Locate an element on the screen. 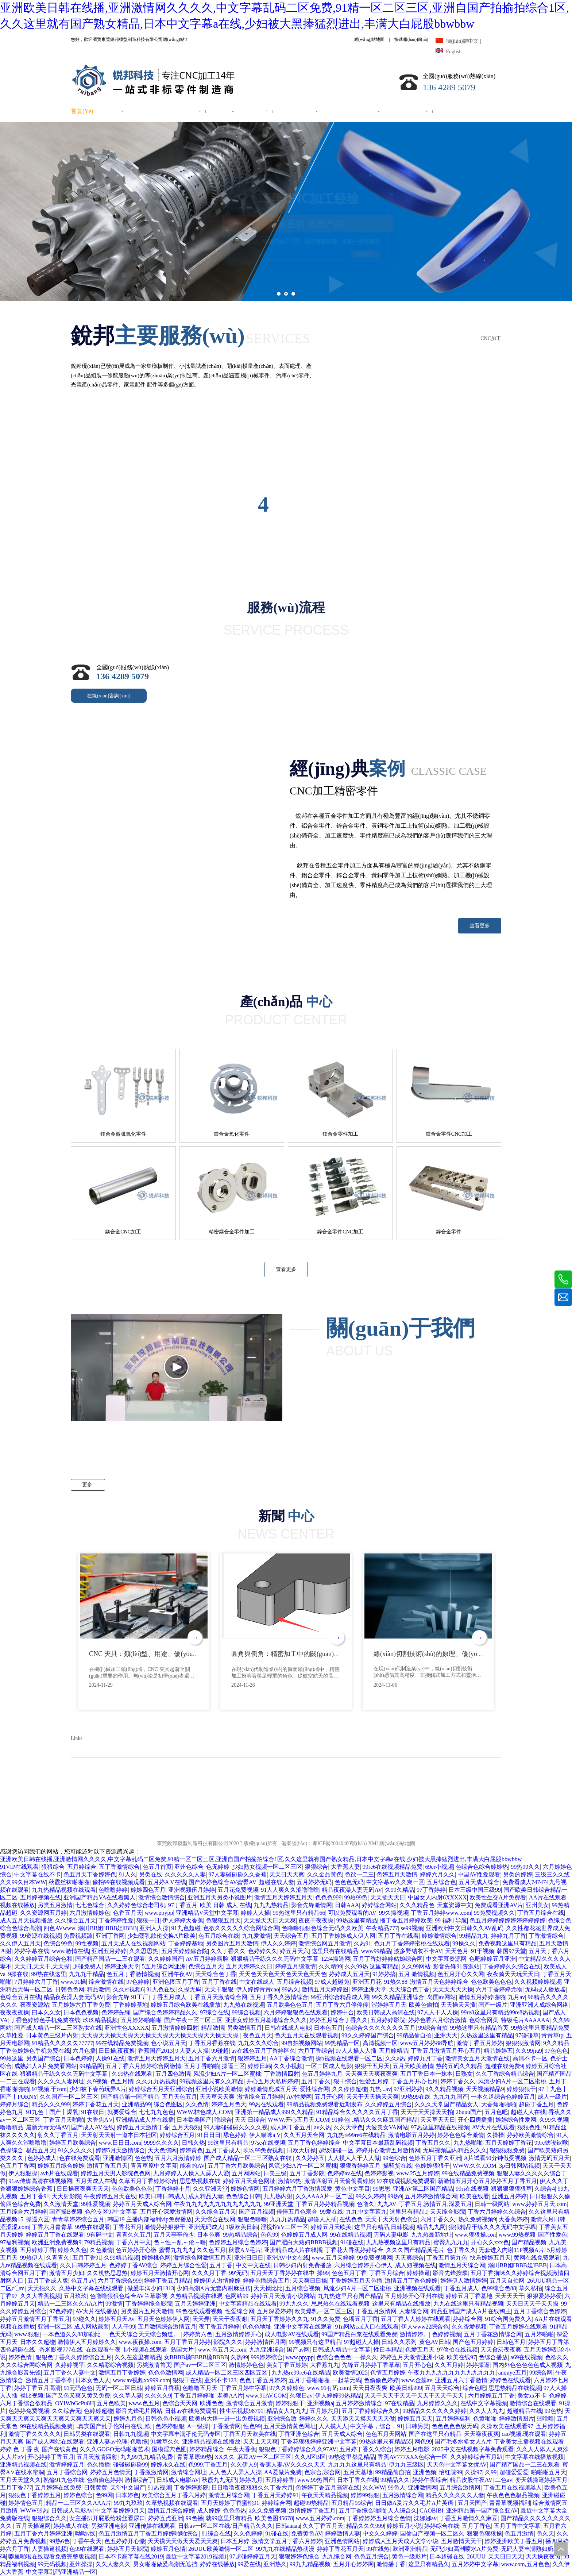 Image resolution: width=572 pixels, height=2576 pixels. 九九热啪啪 is located at coordinates (468, 2143).